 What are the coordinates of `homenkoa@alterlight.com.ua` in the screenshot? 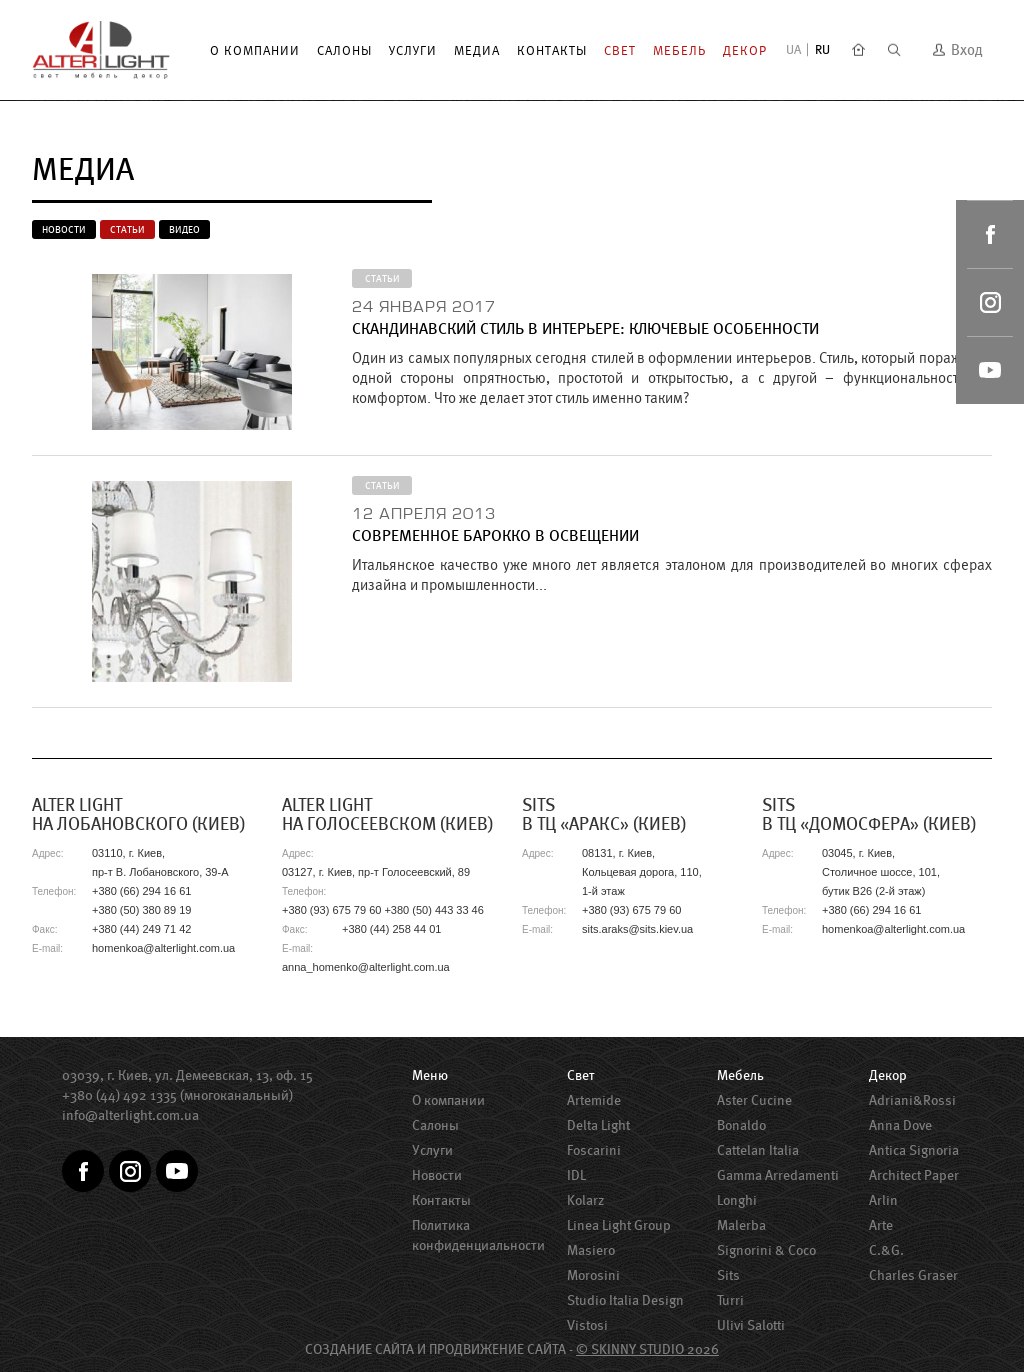 It's located at (163, 948).